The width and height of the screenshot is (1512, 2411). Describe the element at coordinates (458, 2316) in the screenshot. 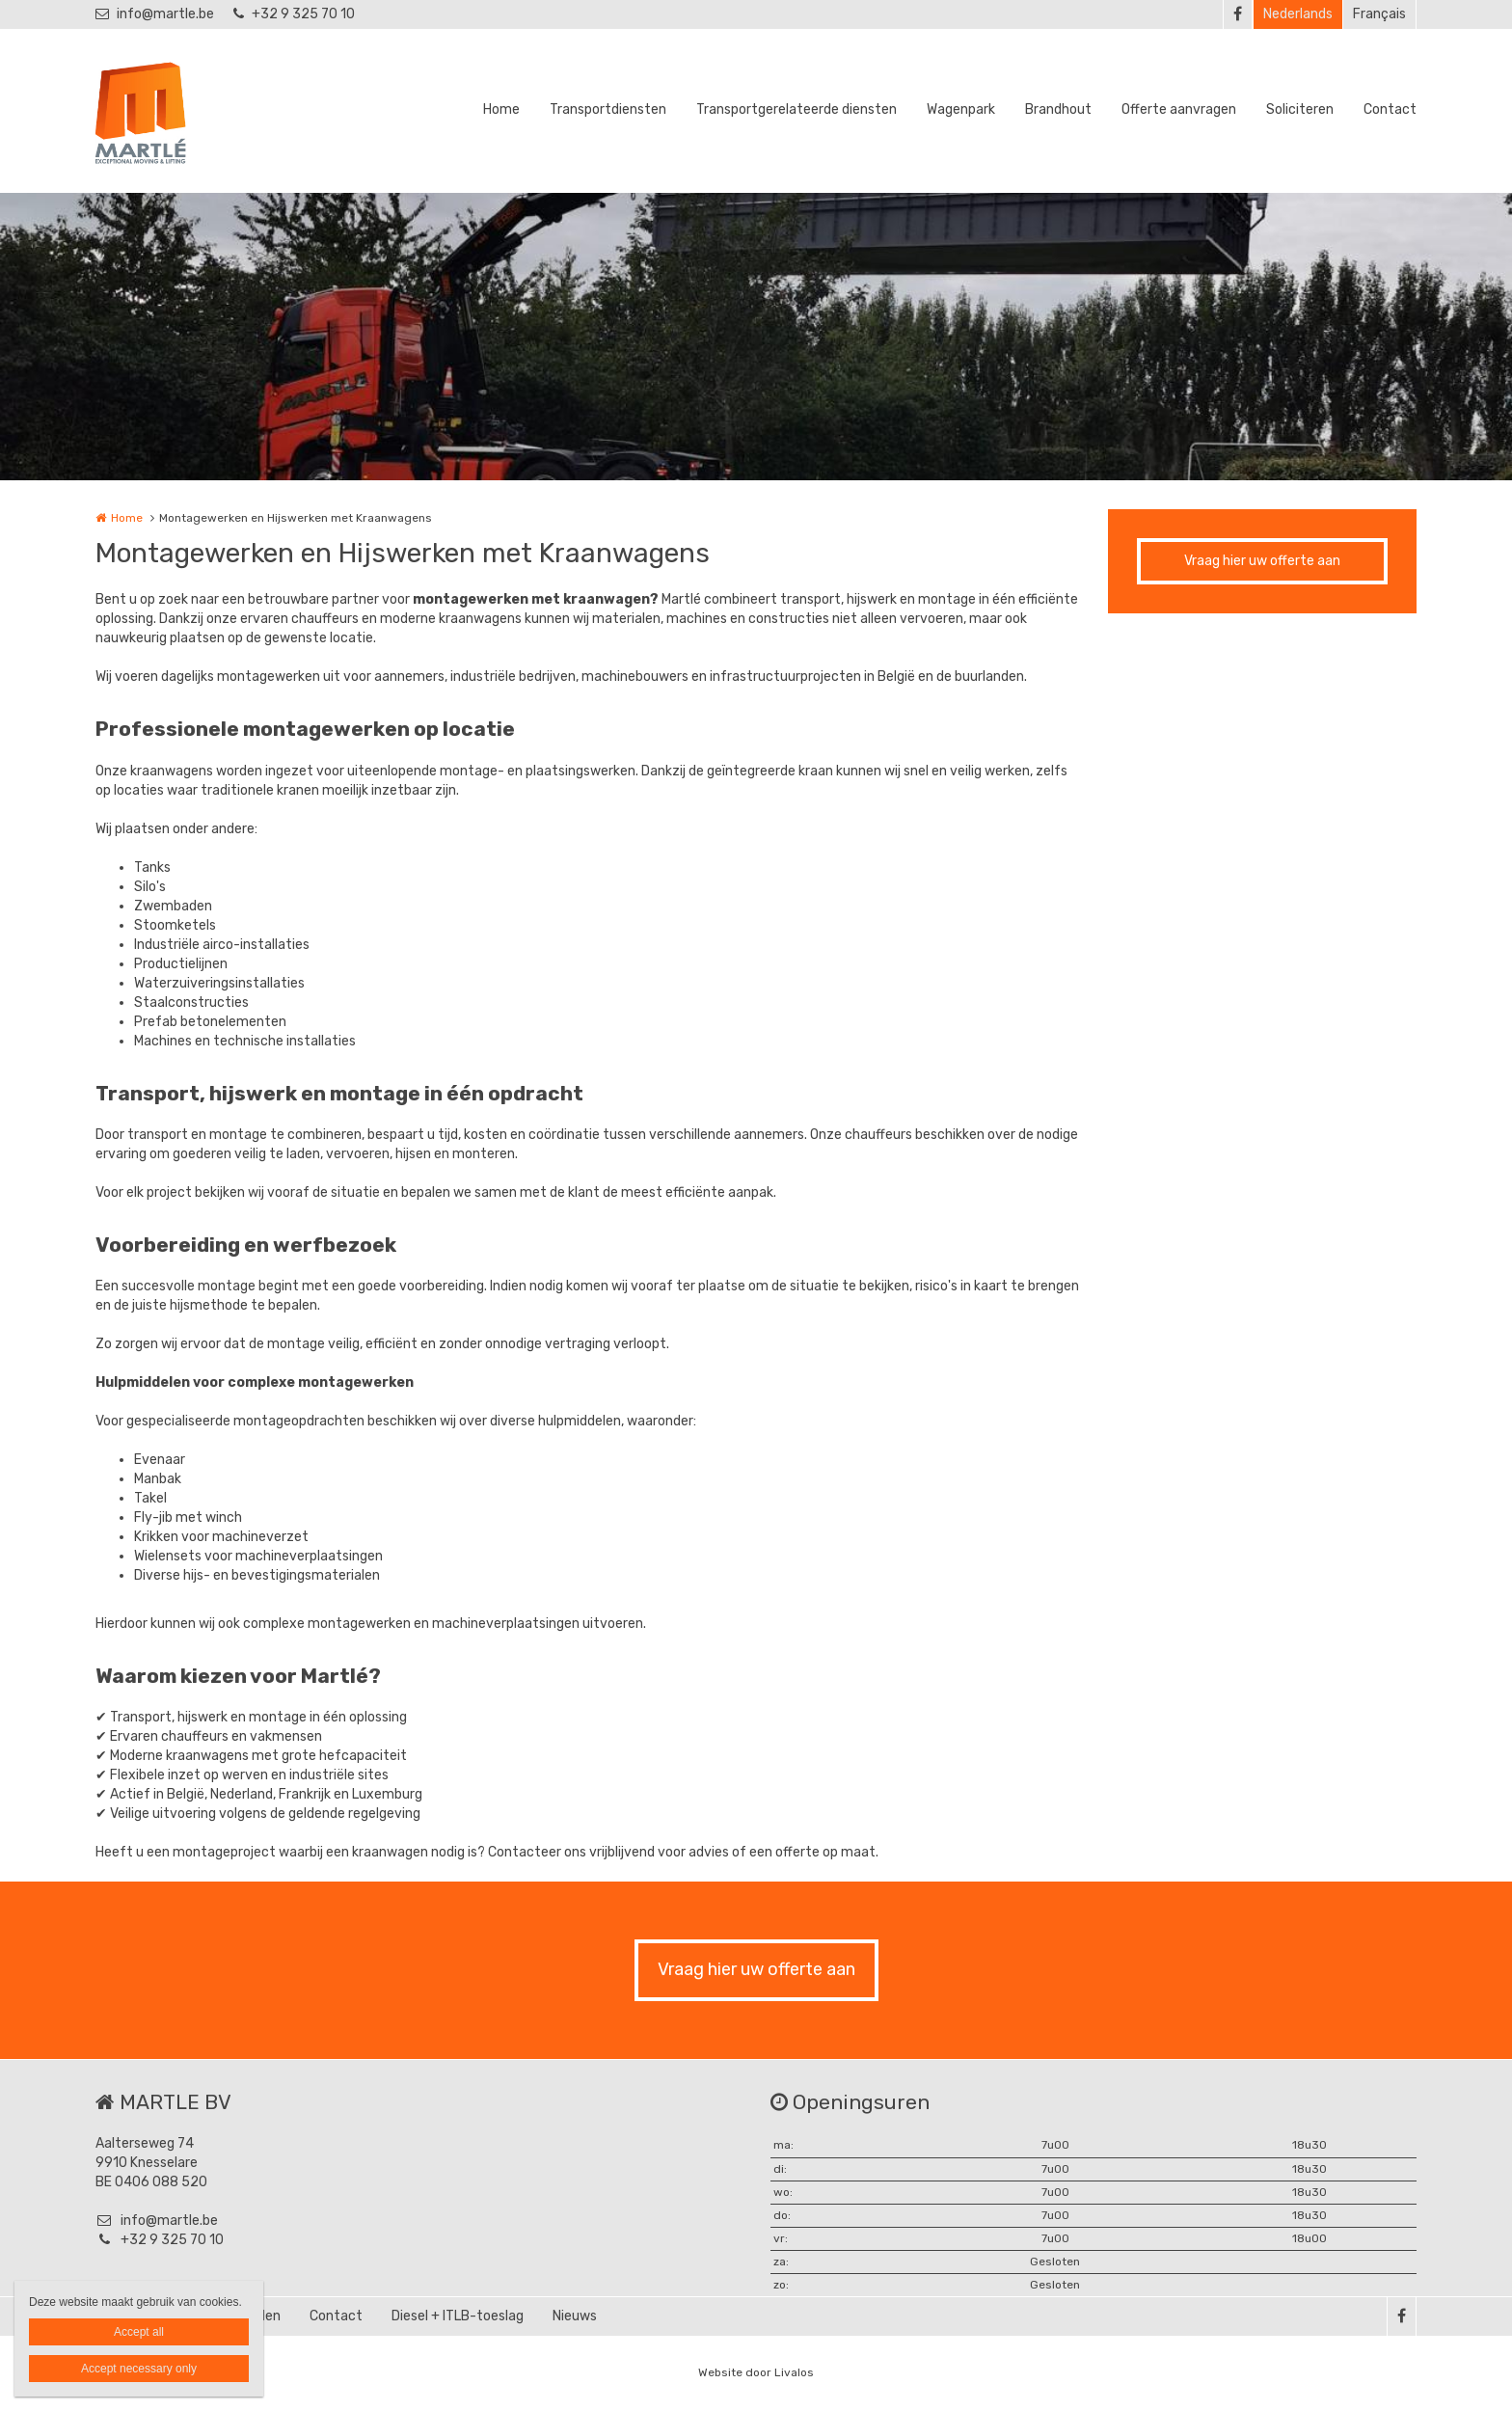

I see `Diesel + ITLB-toeslag` at that location.